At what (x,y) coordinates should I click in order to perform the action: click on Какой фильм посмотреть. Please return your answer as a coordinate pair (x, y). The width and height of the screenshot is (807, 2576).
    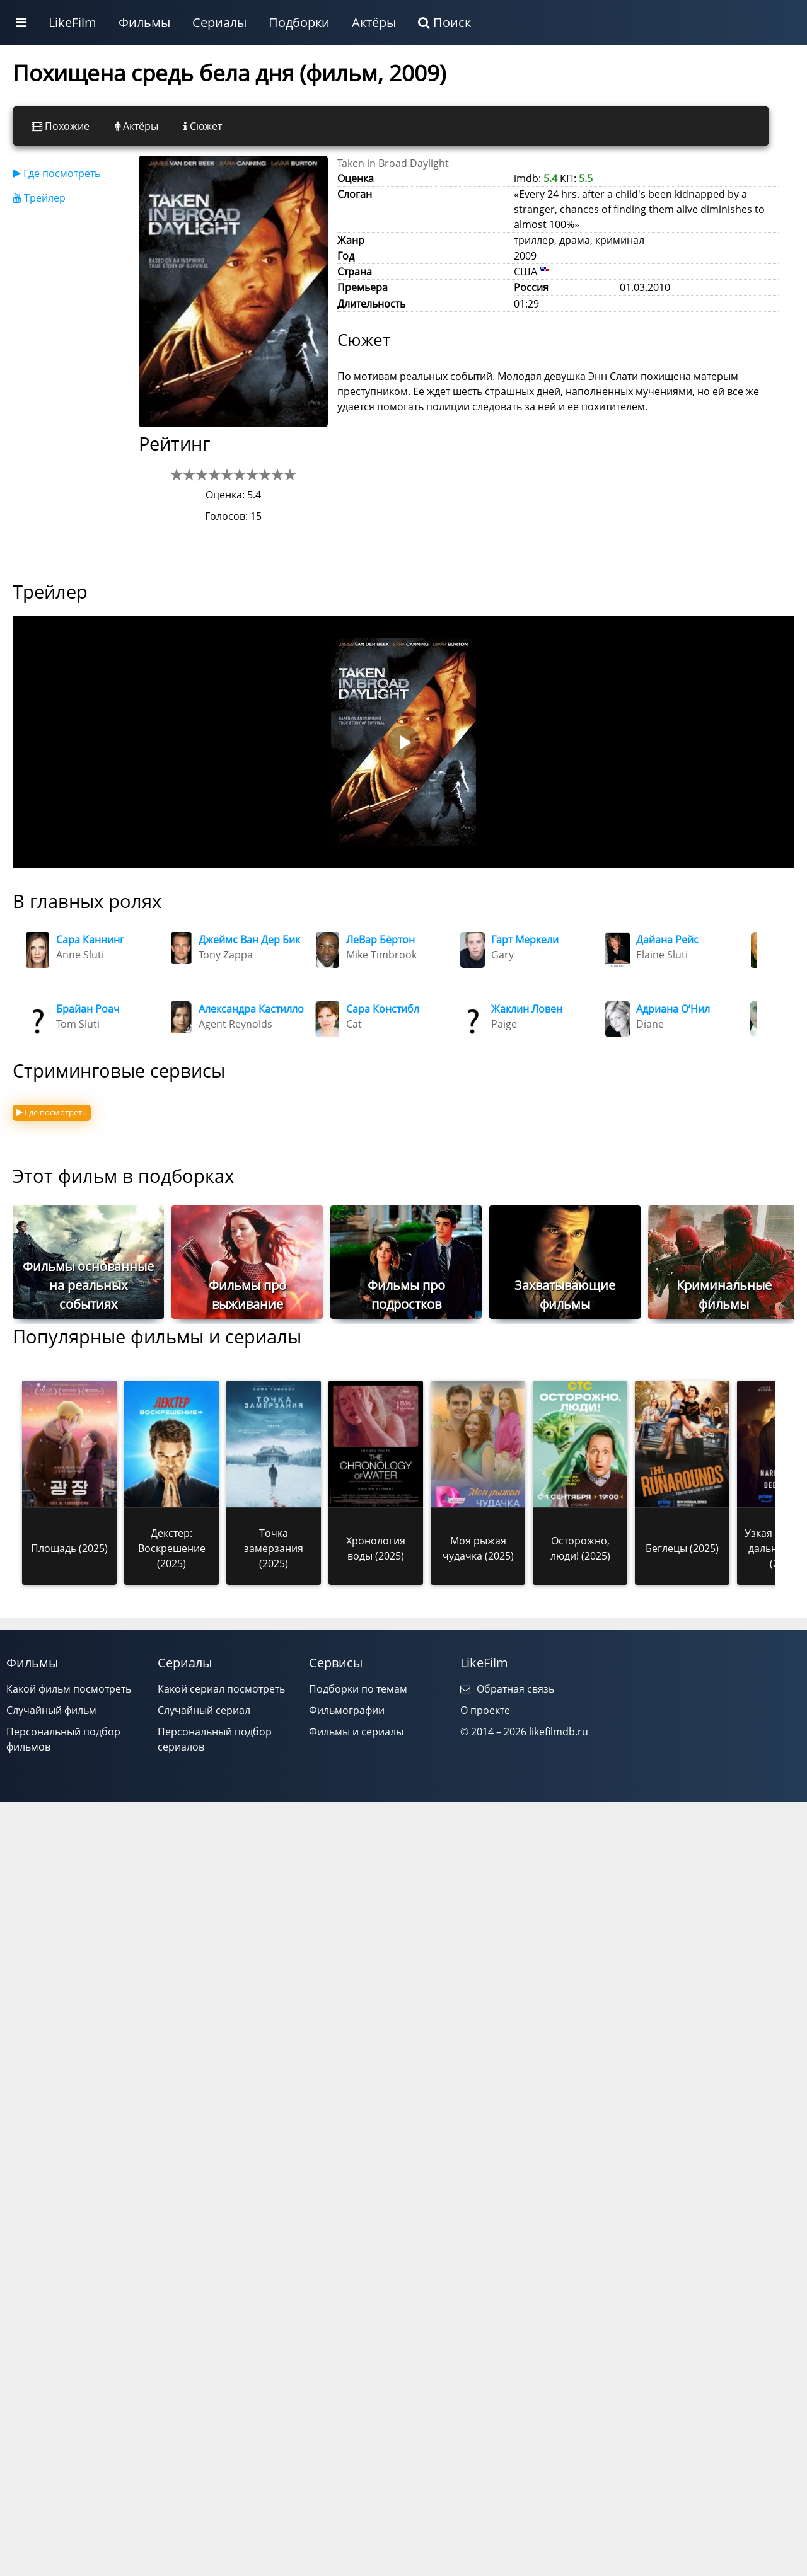
    Looking at the image, I should click on (68, 1689).